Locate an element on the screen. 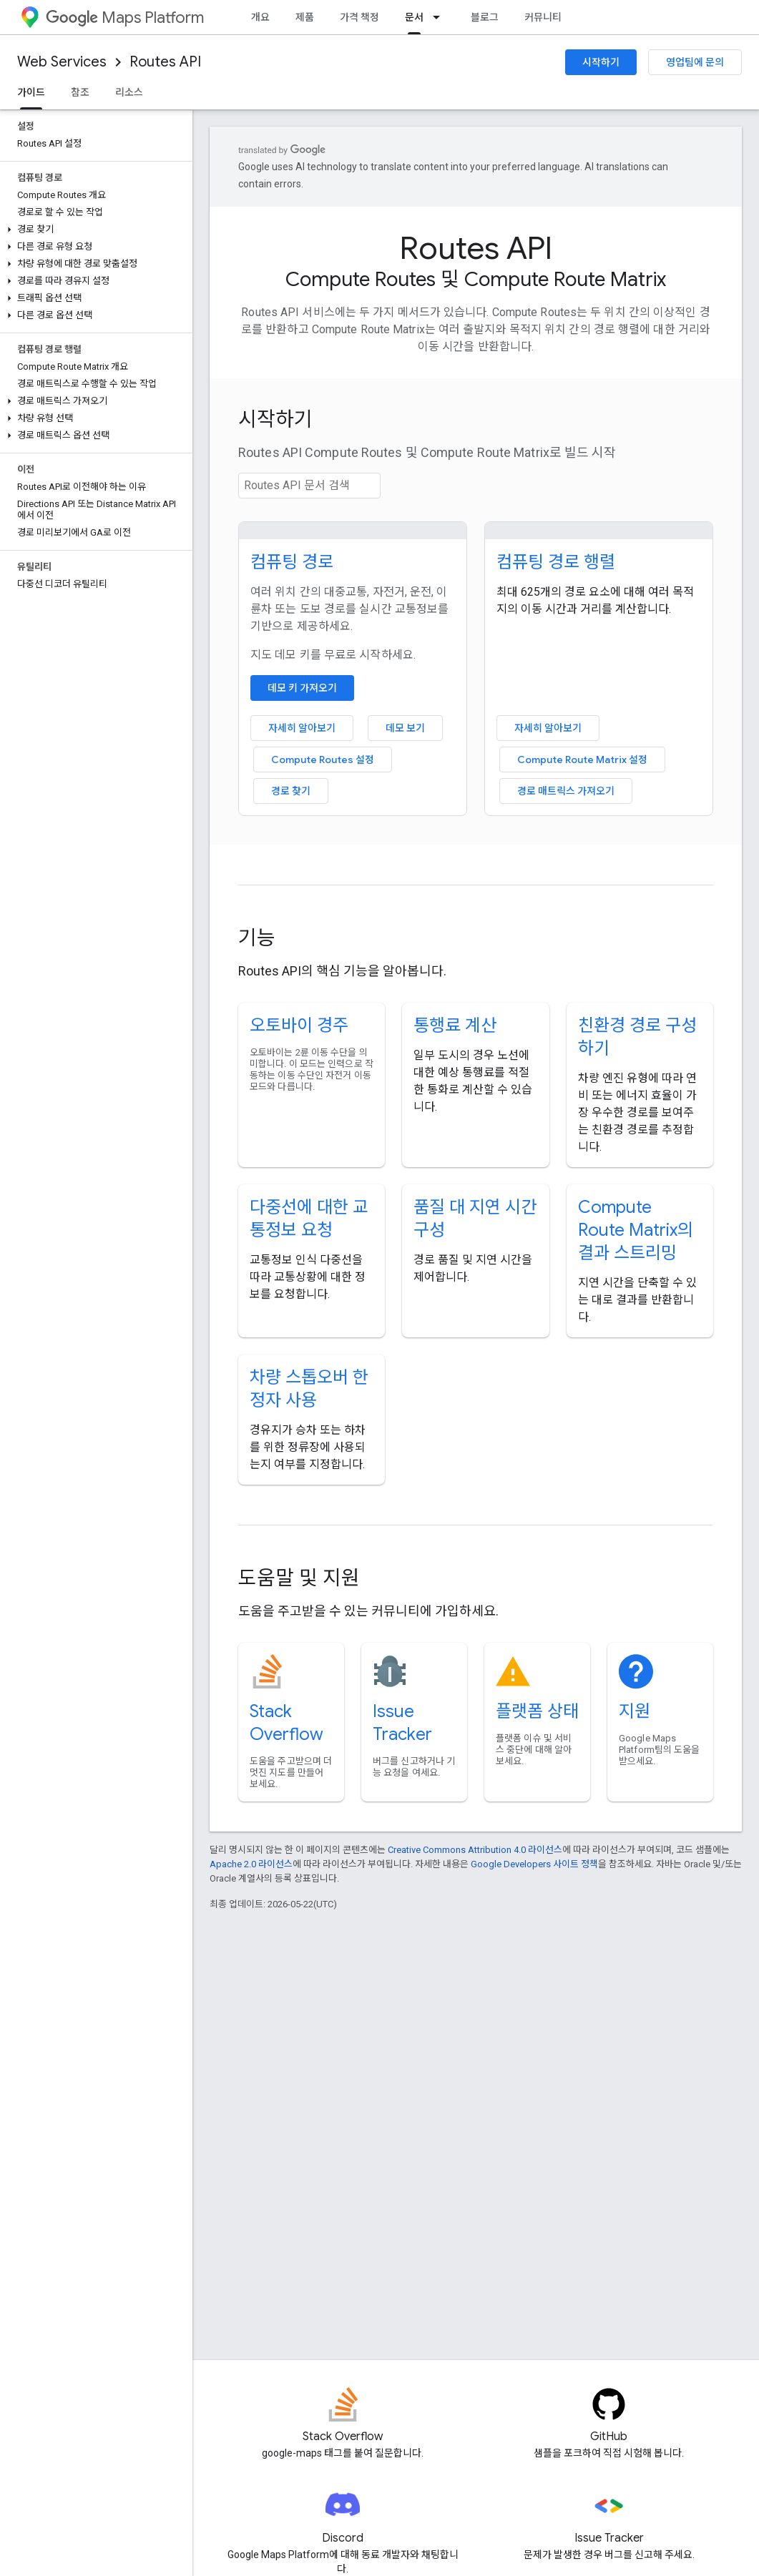 This screenshot has height=2576, width=759. Web Services is located at coordinates (62, 62).